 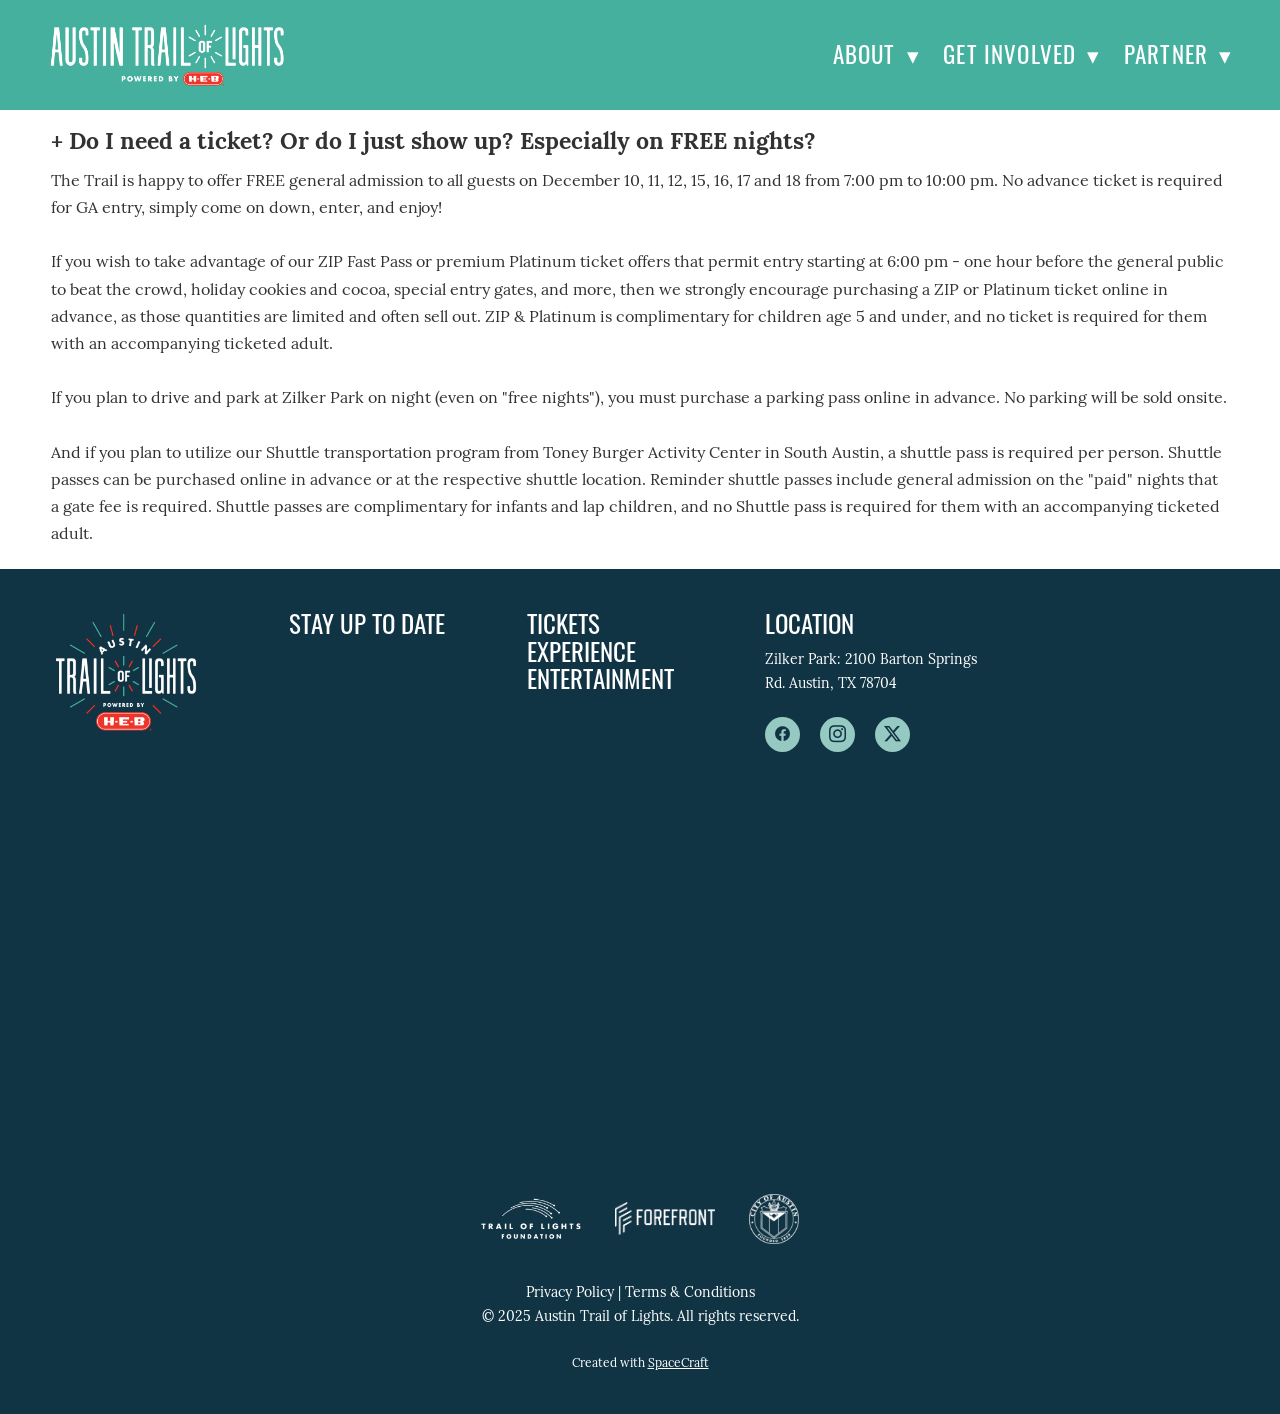 What do you see at coordinates (876, 54) in the screenshot?
I see `About` at bounding box center [876, 54].